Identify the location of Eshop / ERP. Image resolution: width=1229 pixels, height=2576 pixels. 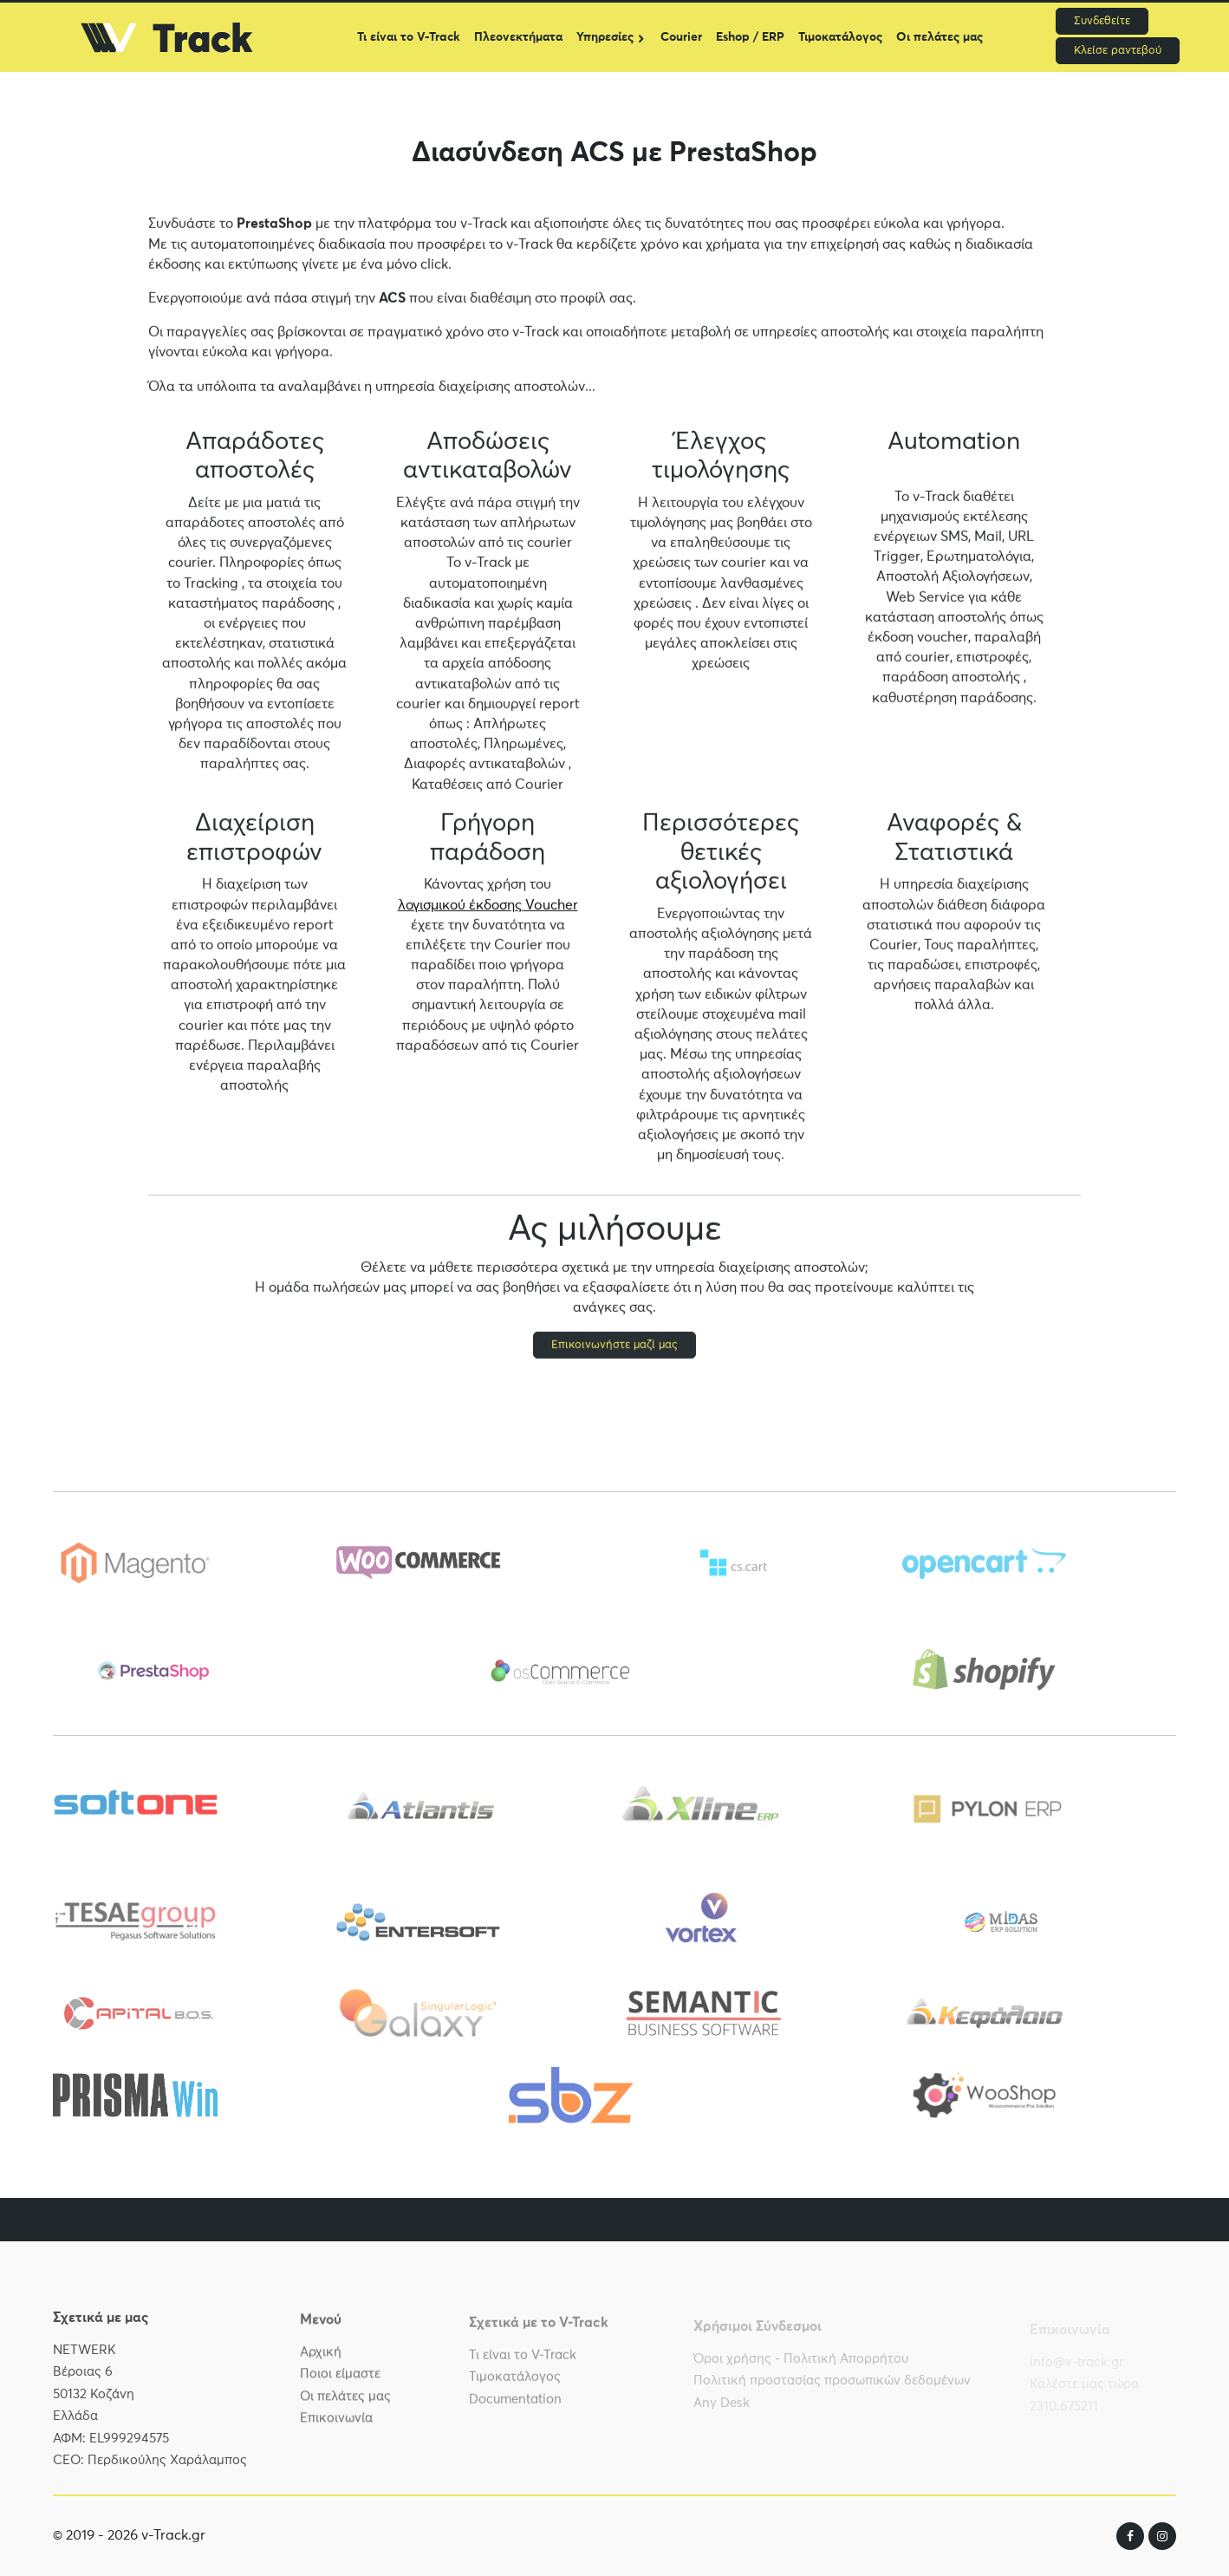
(750, 37).